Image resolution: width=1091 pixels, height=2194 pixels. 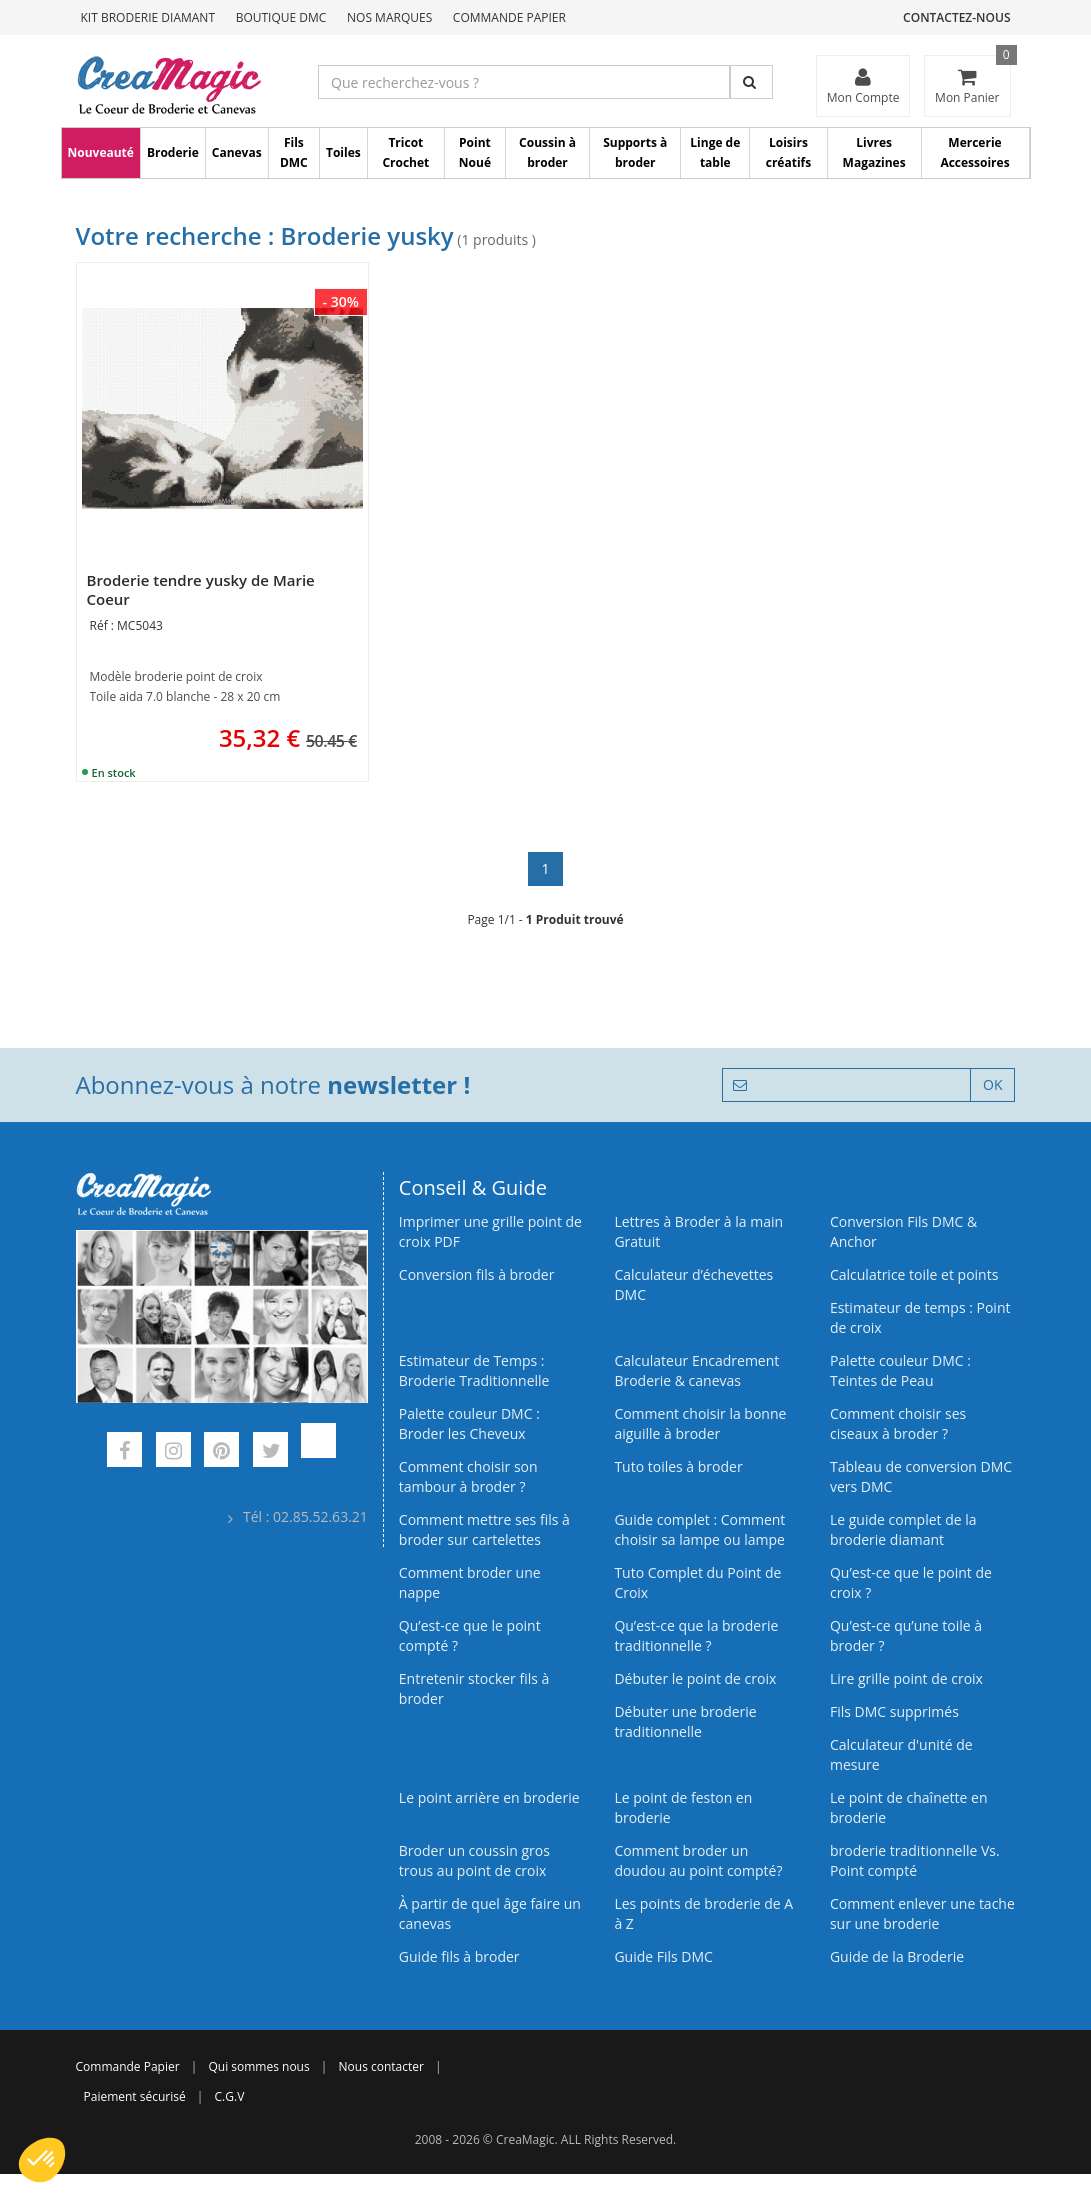 I want to click on Qu’est-ce que la broderie traditionnelle ?, so click(x=696, y=1635).